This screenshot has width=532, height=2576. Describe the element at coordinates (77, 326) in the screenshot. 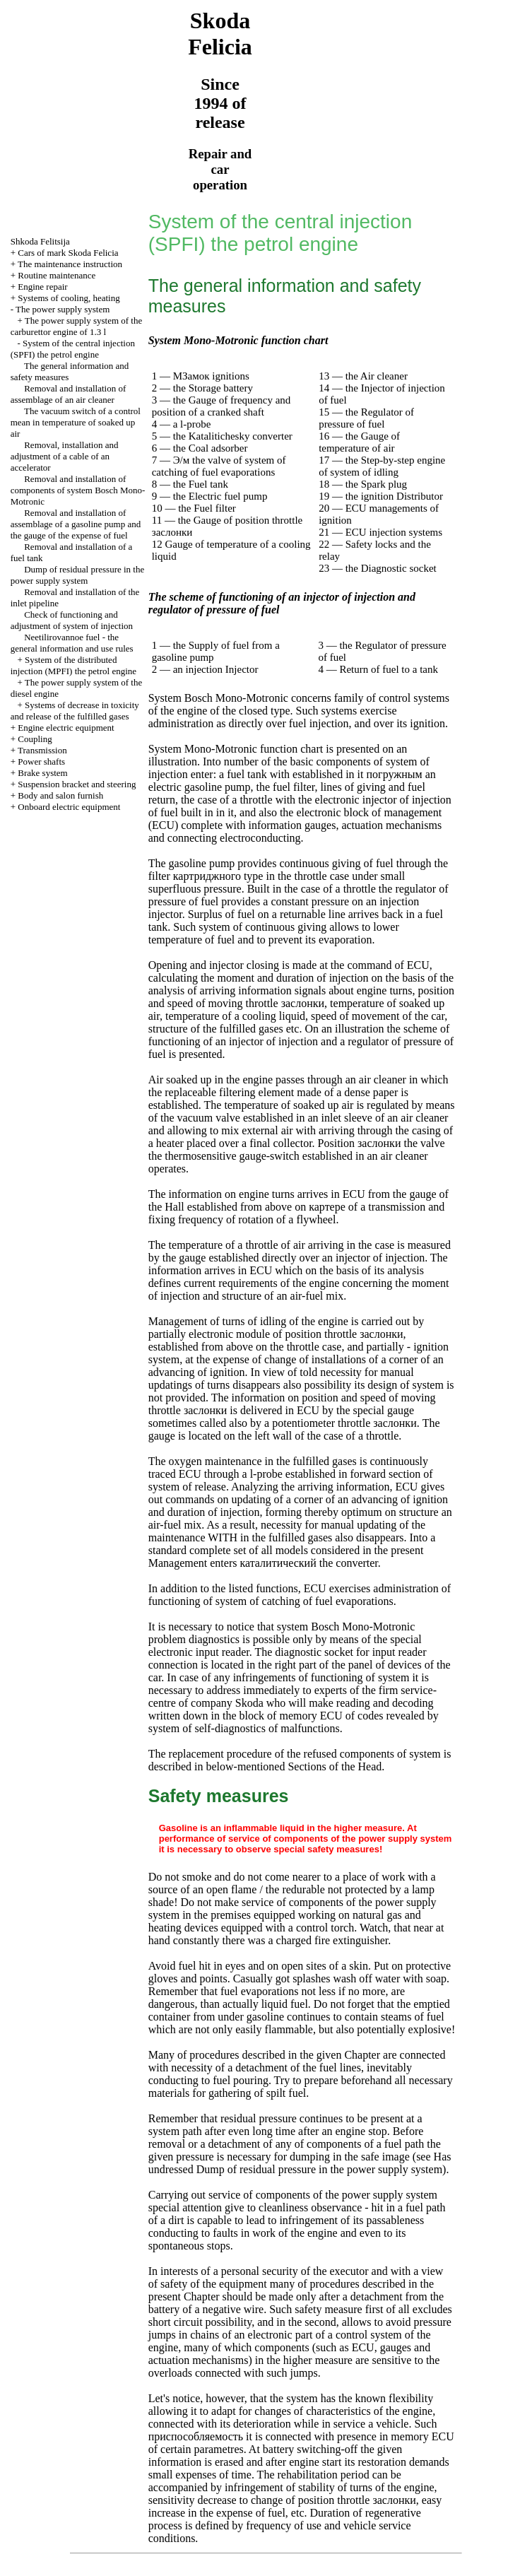

I see `The power supply system of the carburettor engine of 1.3 l` at that location.